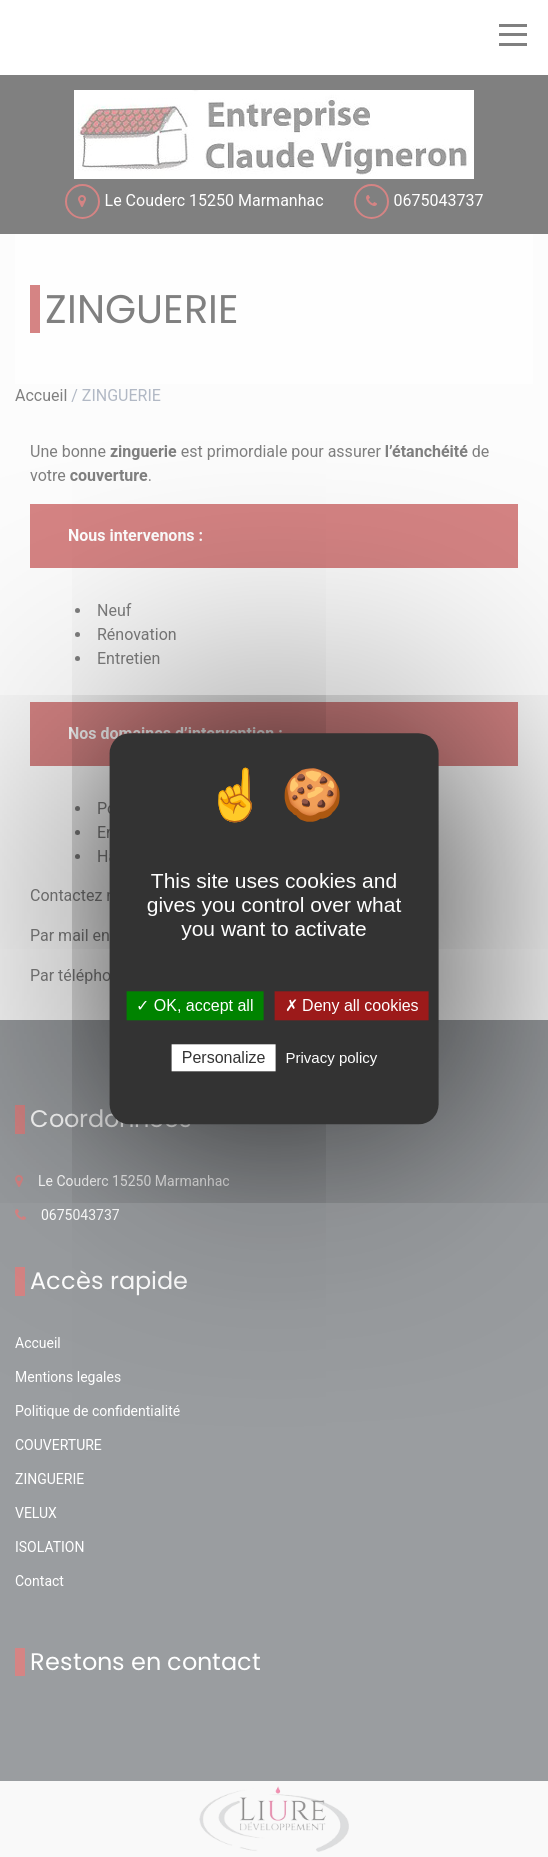 The image size is (548, 1857). What do you see at coordinates (194, 1005) in the screenshot?
I see `✓ OK, accept all` at bounding box center [194, 1005].